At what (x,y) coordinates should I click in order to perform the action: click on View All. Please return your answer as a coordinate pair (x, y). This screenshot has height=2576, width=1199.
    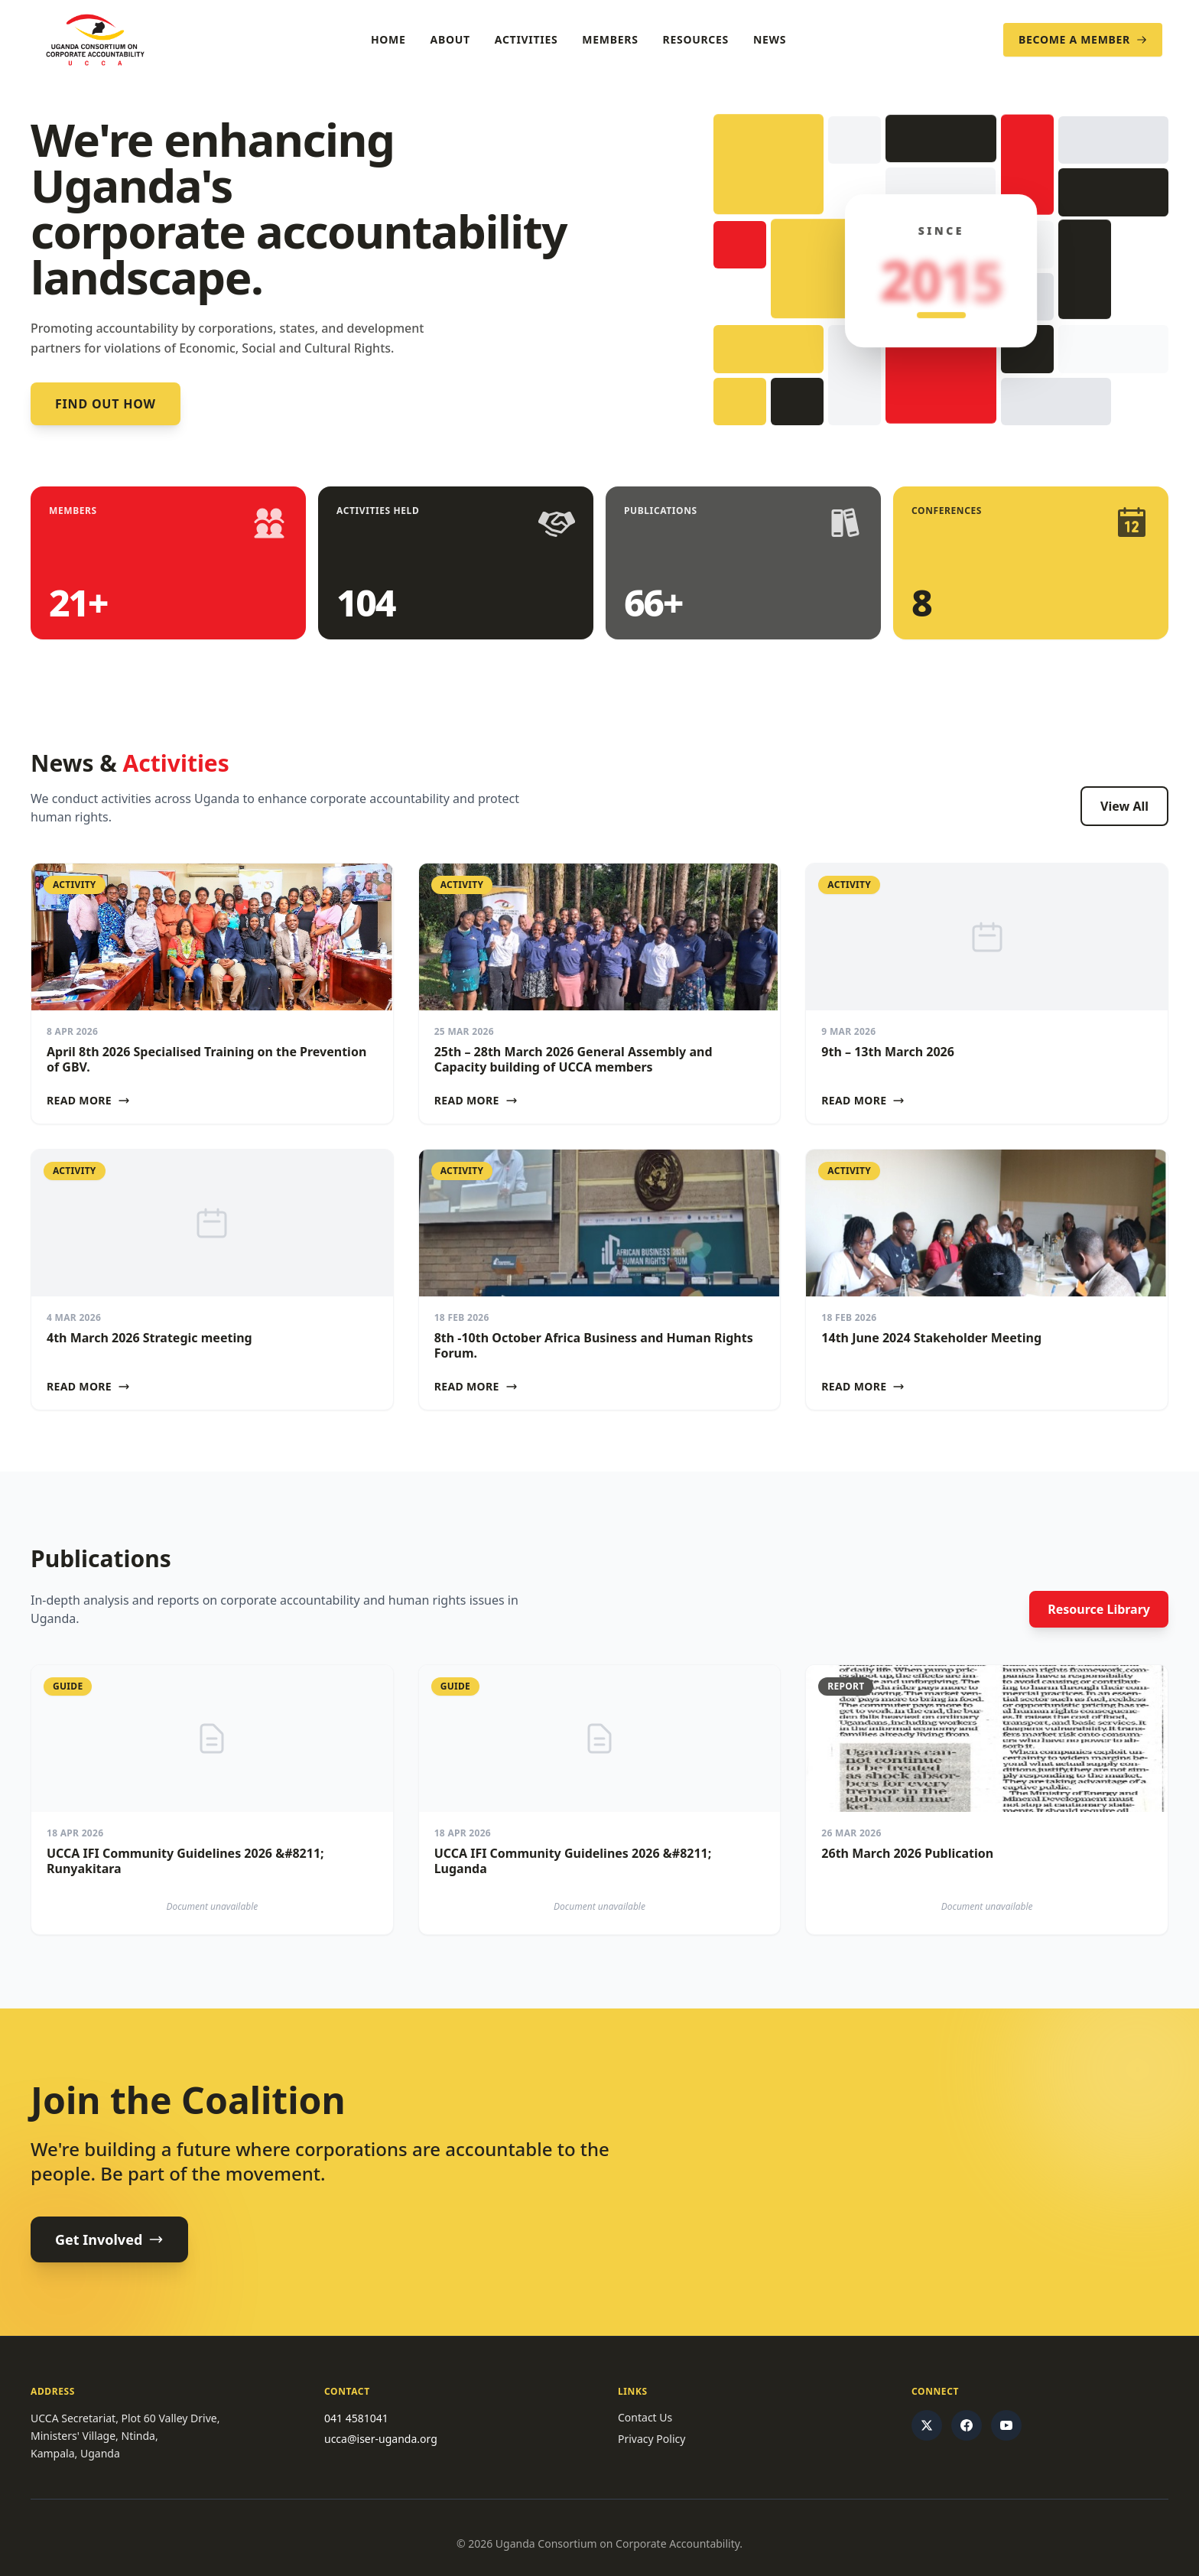
    Looking at the image, I should click on (1124, 806).